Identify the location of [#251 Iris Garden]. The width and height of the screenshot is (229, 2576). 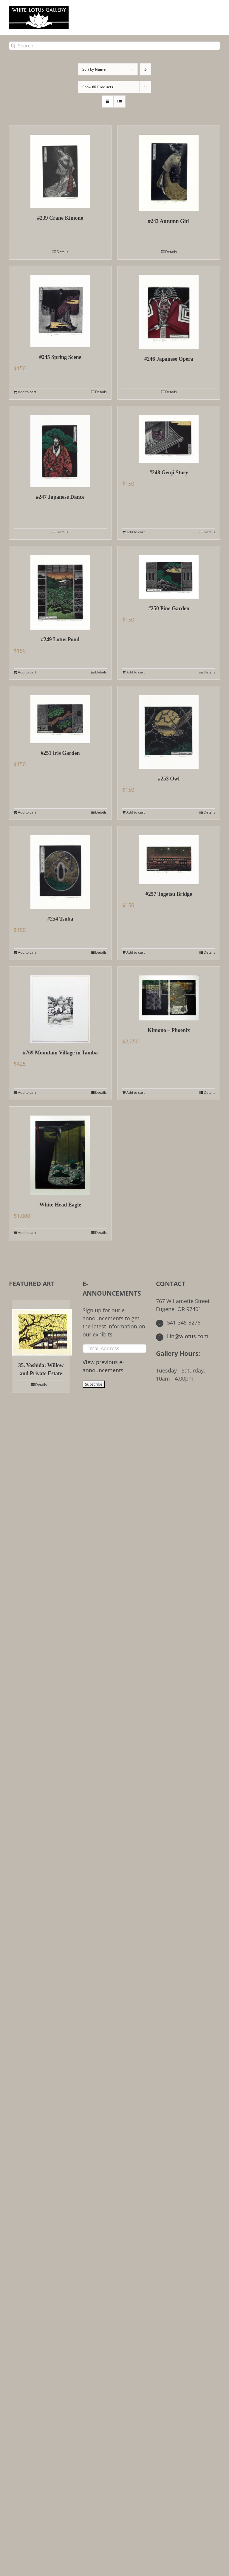
(60, 714).